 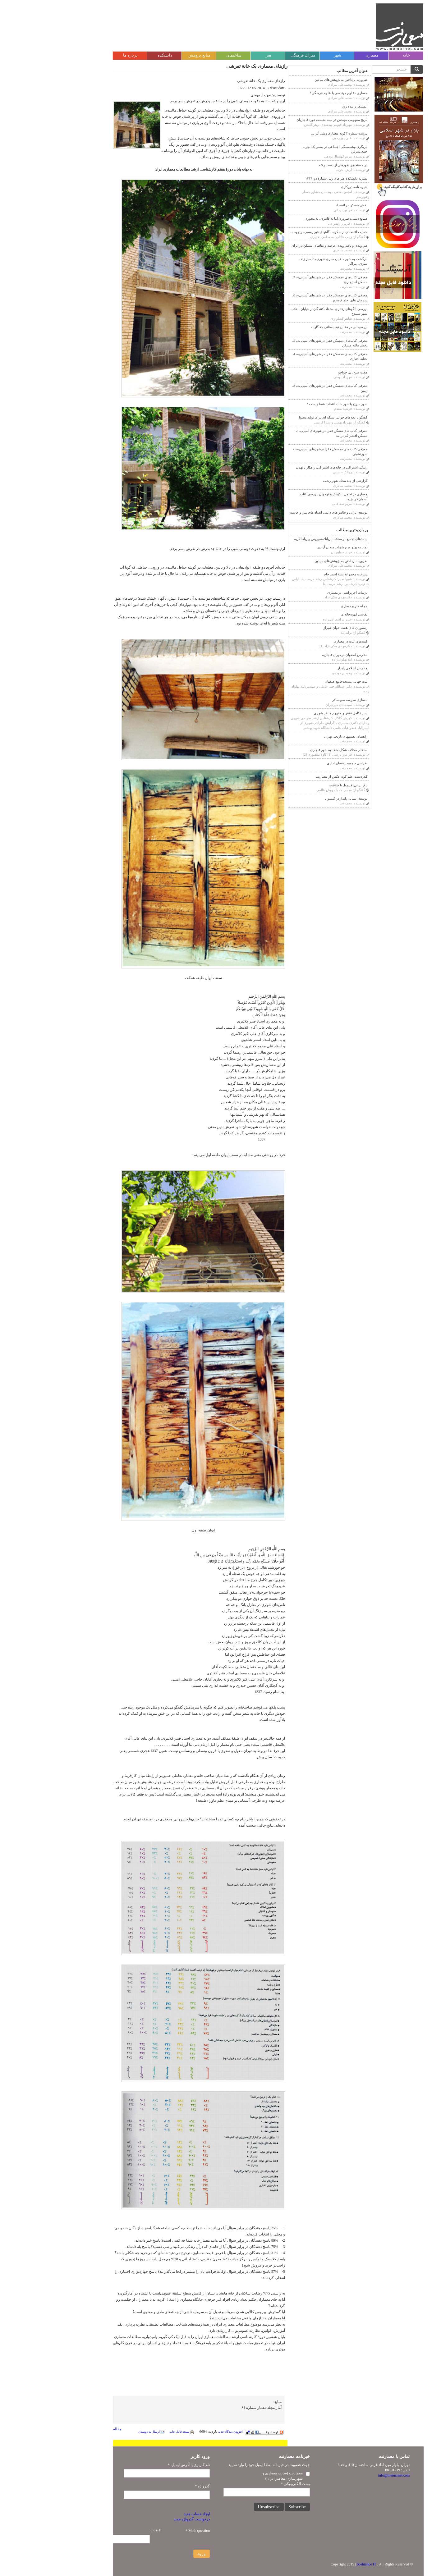 I want to click on معمارنت (سایت معماری و شهرسازی معاصر ایران), so click(x=235, y=2476).